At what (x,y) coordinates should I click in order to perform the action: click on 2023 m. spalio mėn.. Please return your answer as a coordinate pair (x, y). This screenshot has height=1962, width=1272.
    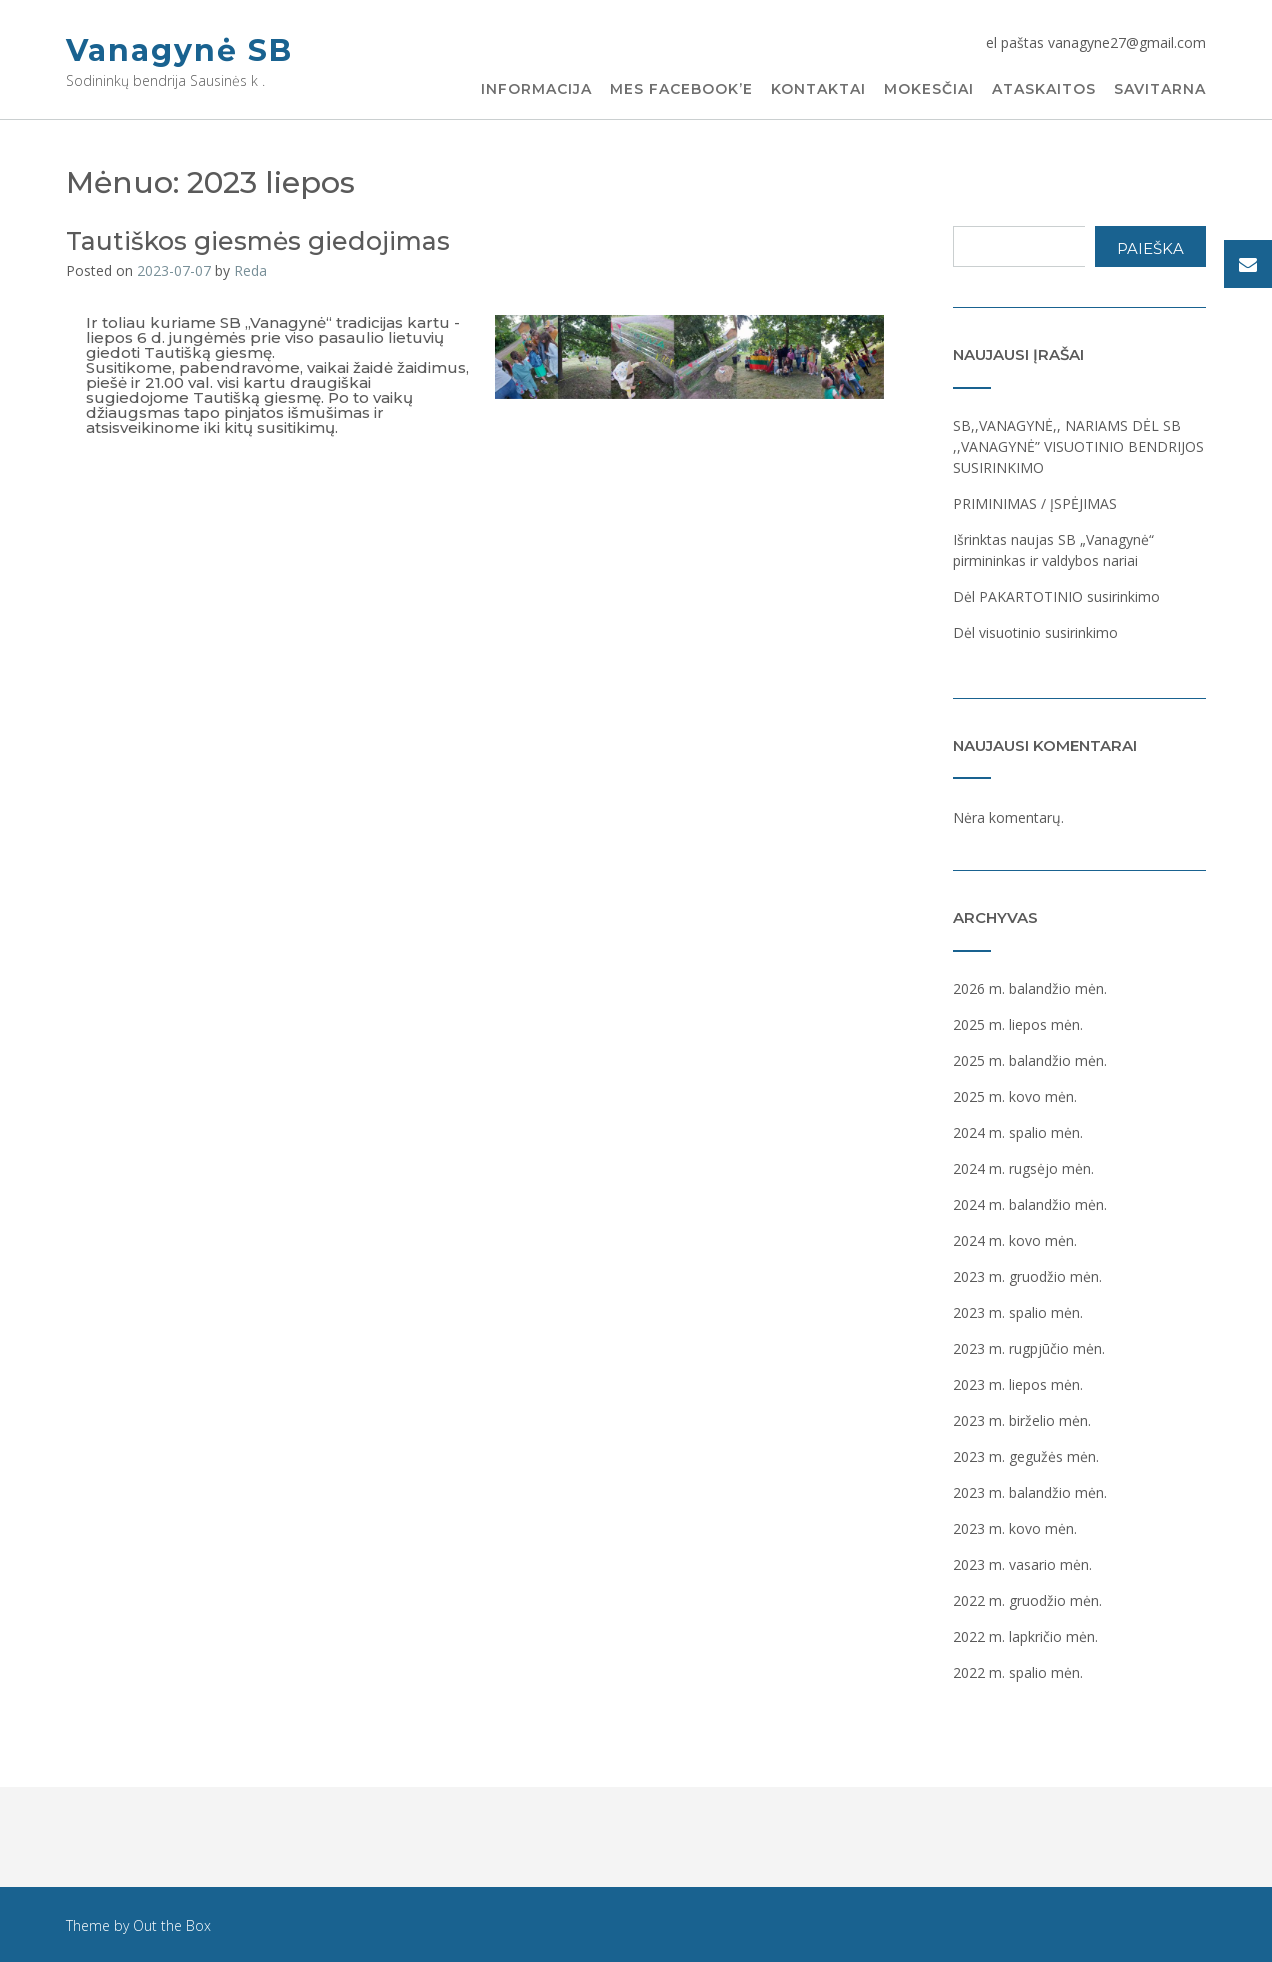
    Looking at the image, I should click on (1018, 1312).